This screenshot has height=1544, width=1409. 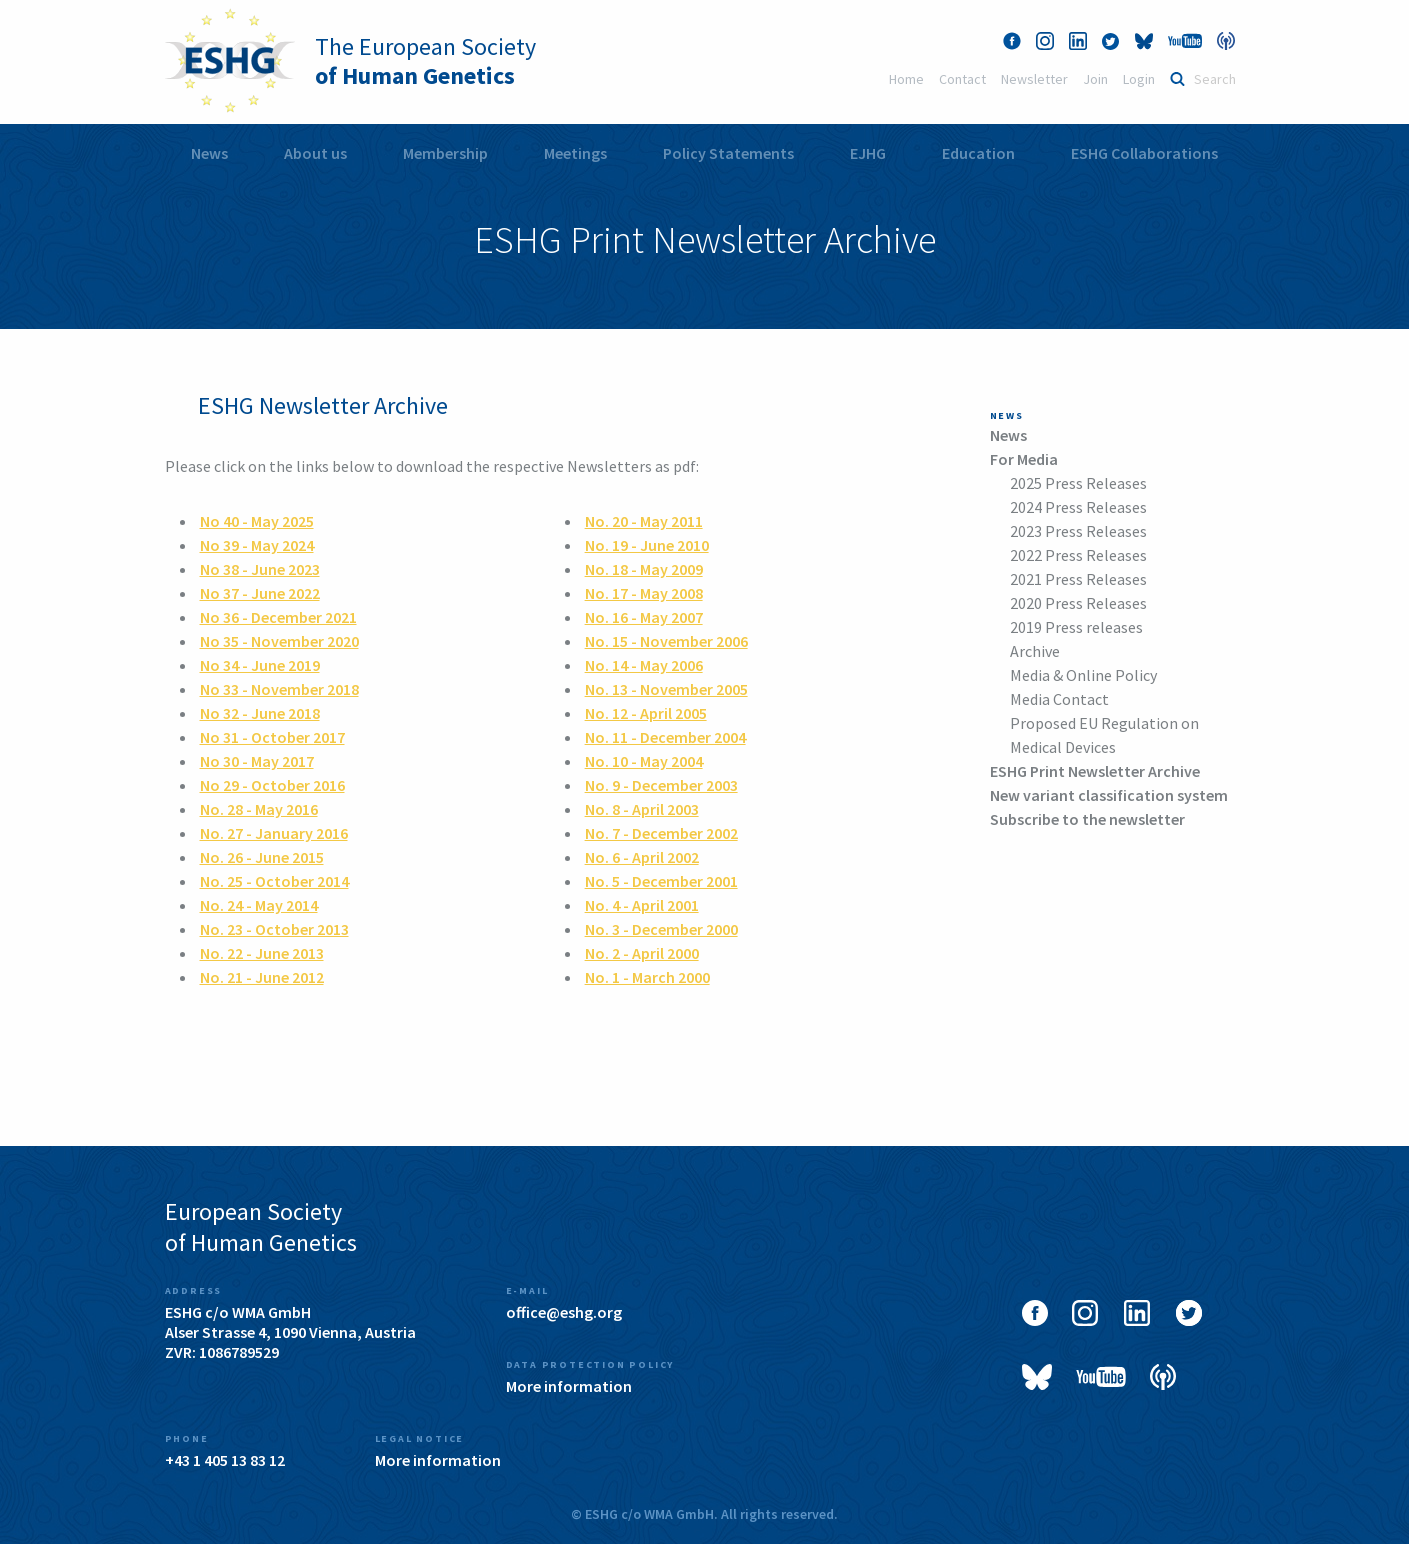 What do you see at coordinates (575, 153) in the screenshot?
I see `Meetings` at bounding box center [575, 153].